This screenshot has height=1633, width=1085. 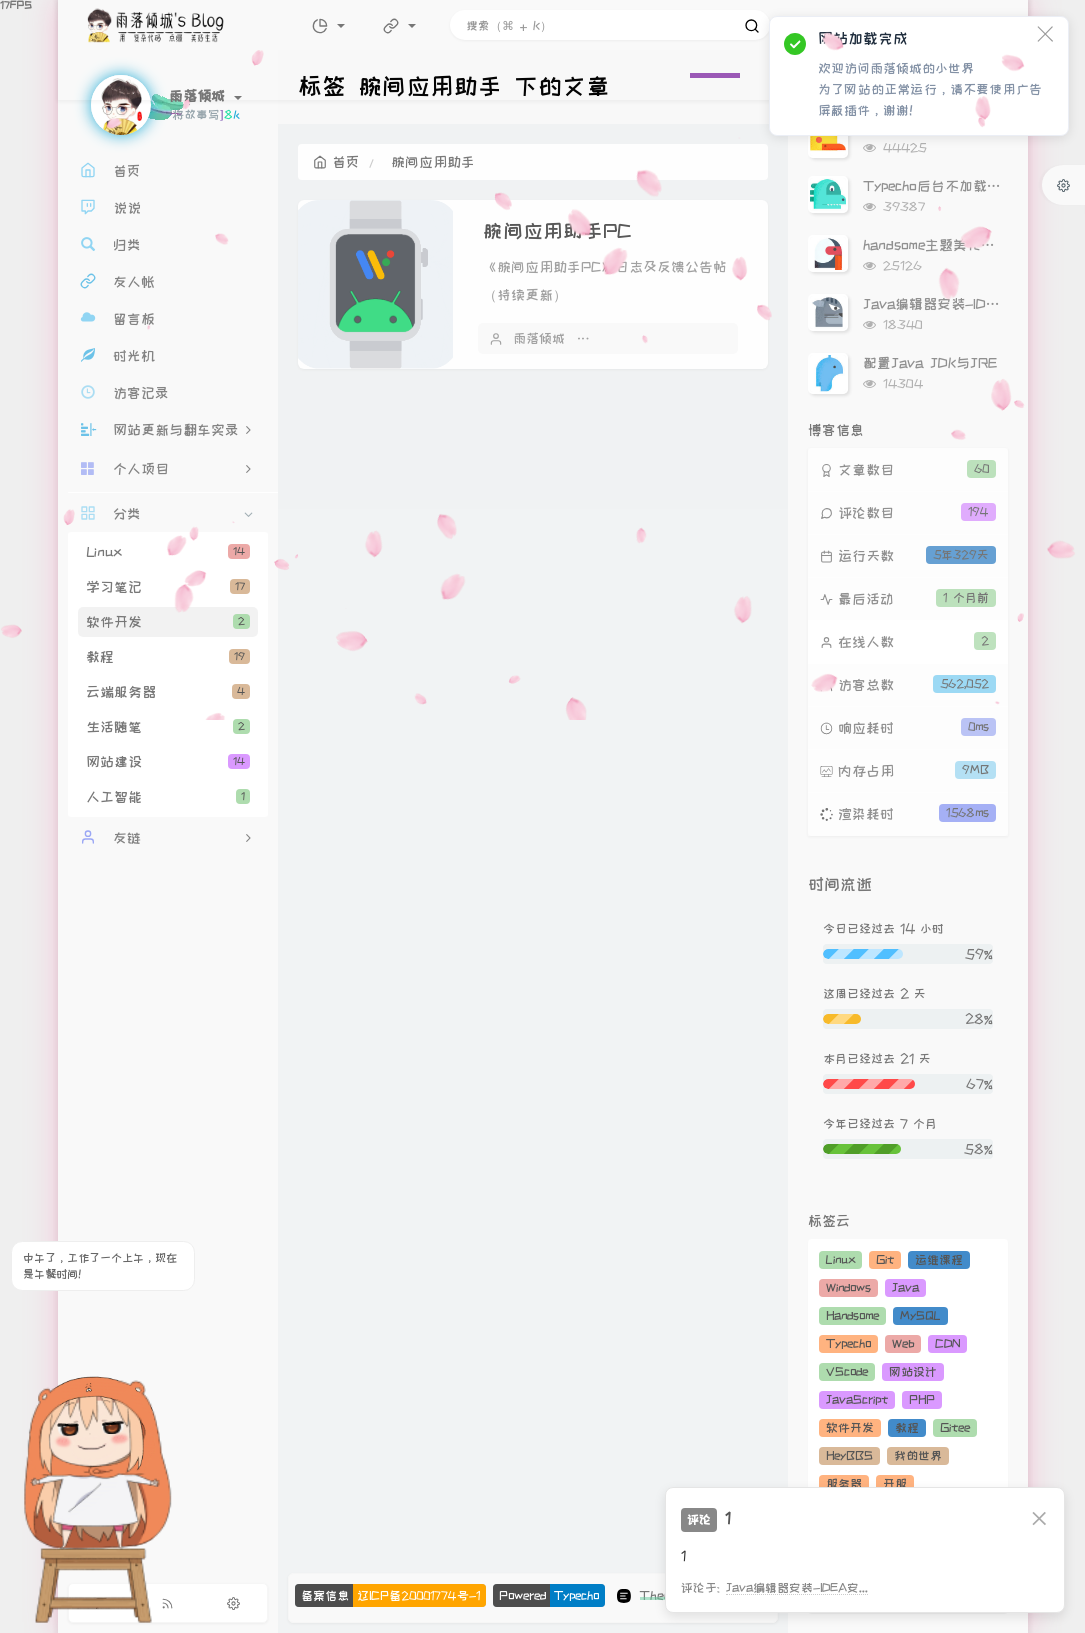 I want to click on 网站建设, so click(x=168, y=762).